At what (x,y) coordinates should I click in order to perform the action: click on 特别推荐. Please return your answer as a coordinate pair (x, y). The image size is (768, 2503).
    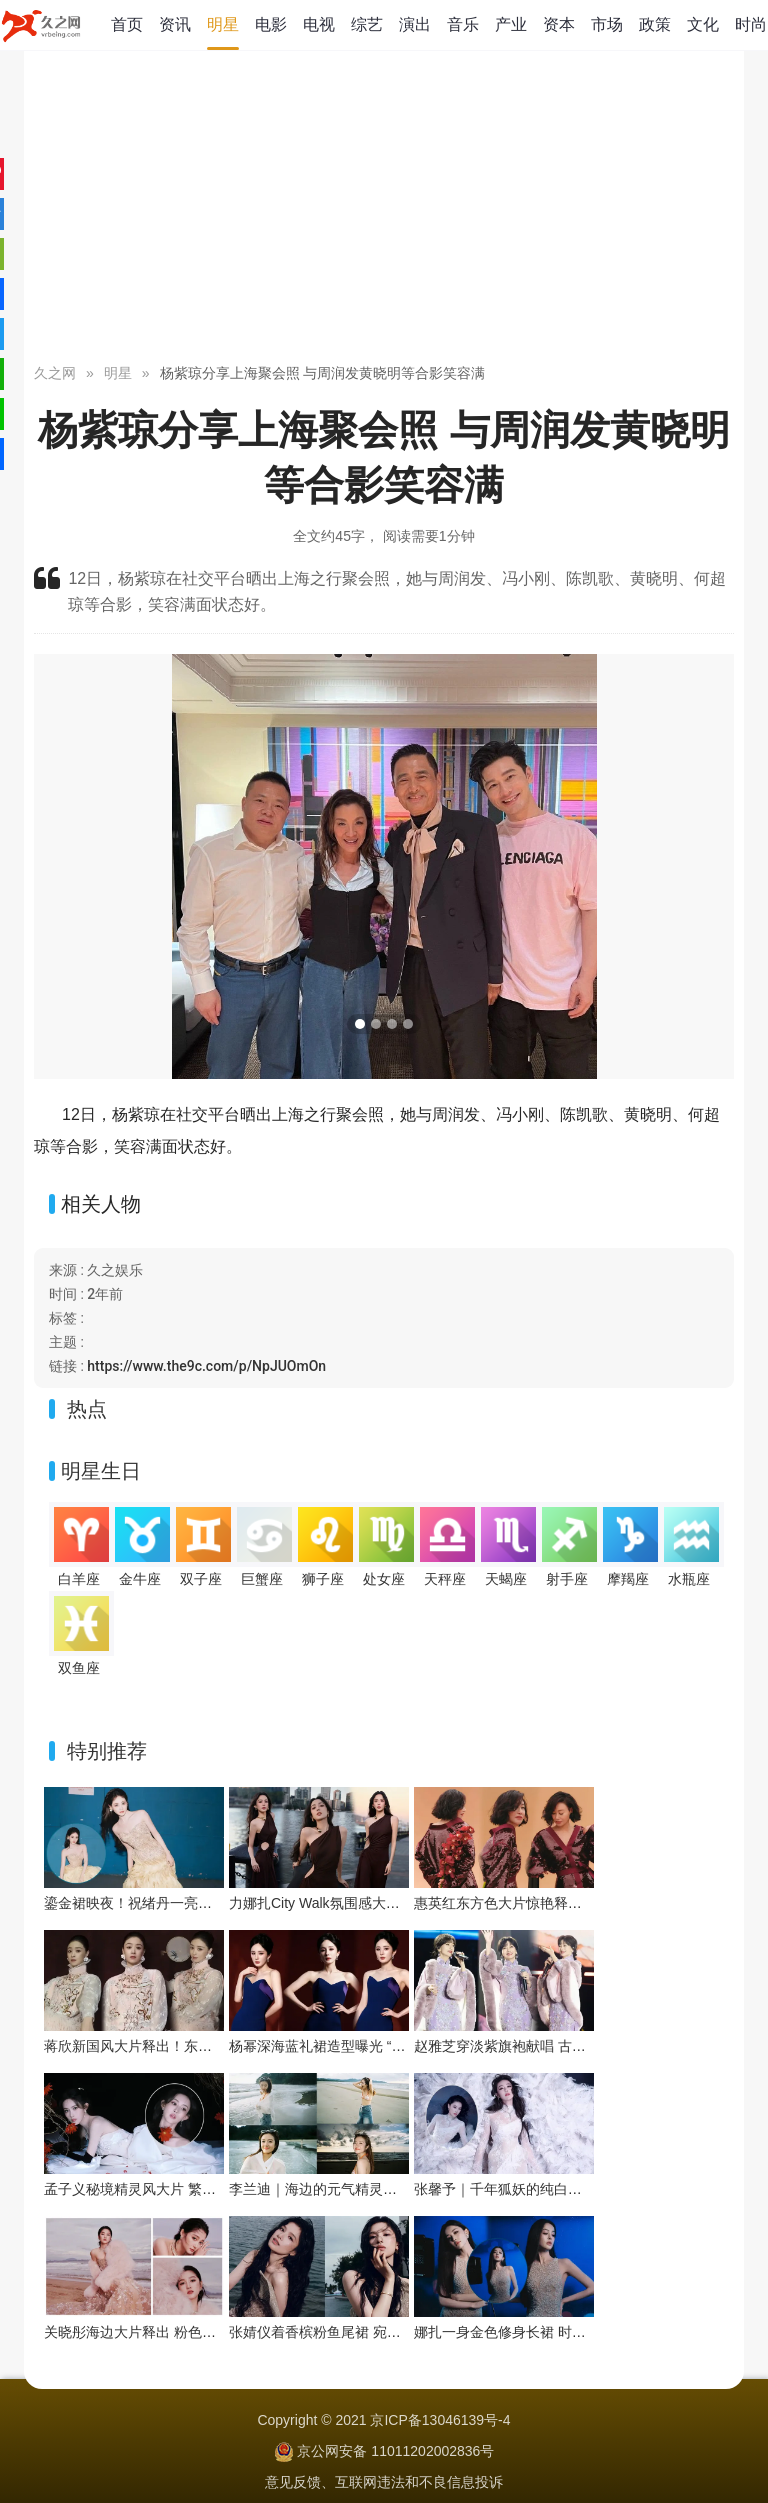
    Looking at the image, I should click on (107, 1751).